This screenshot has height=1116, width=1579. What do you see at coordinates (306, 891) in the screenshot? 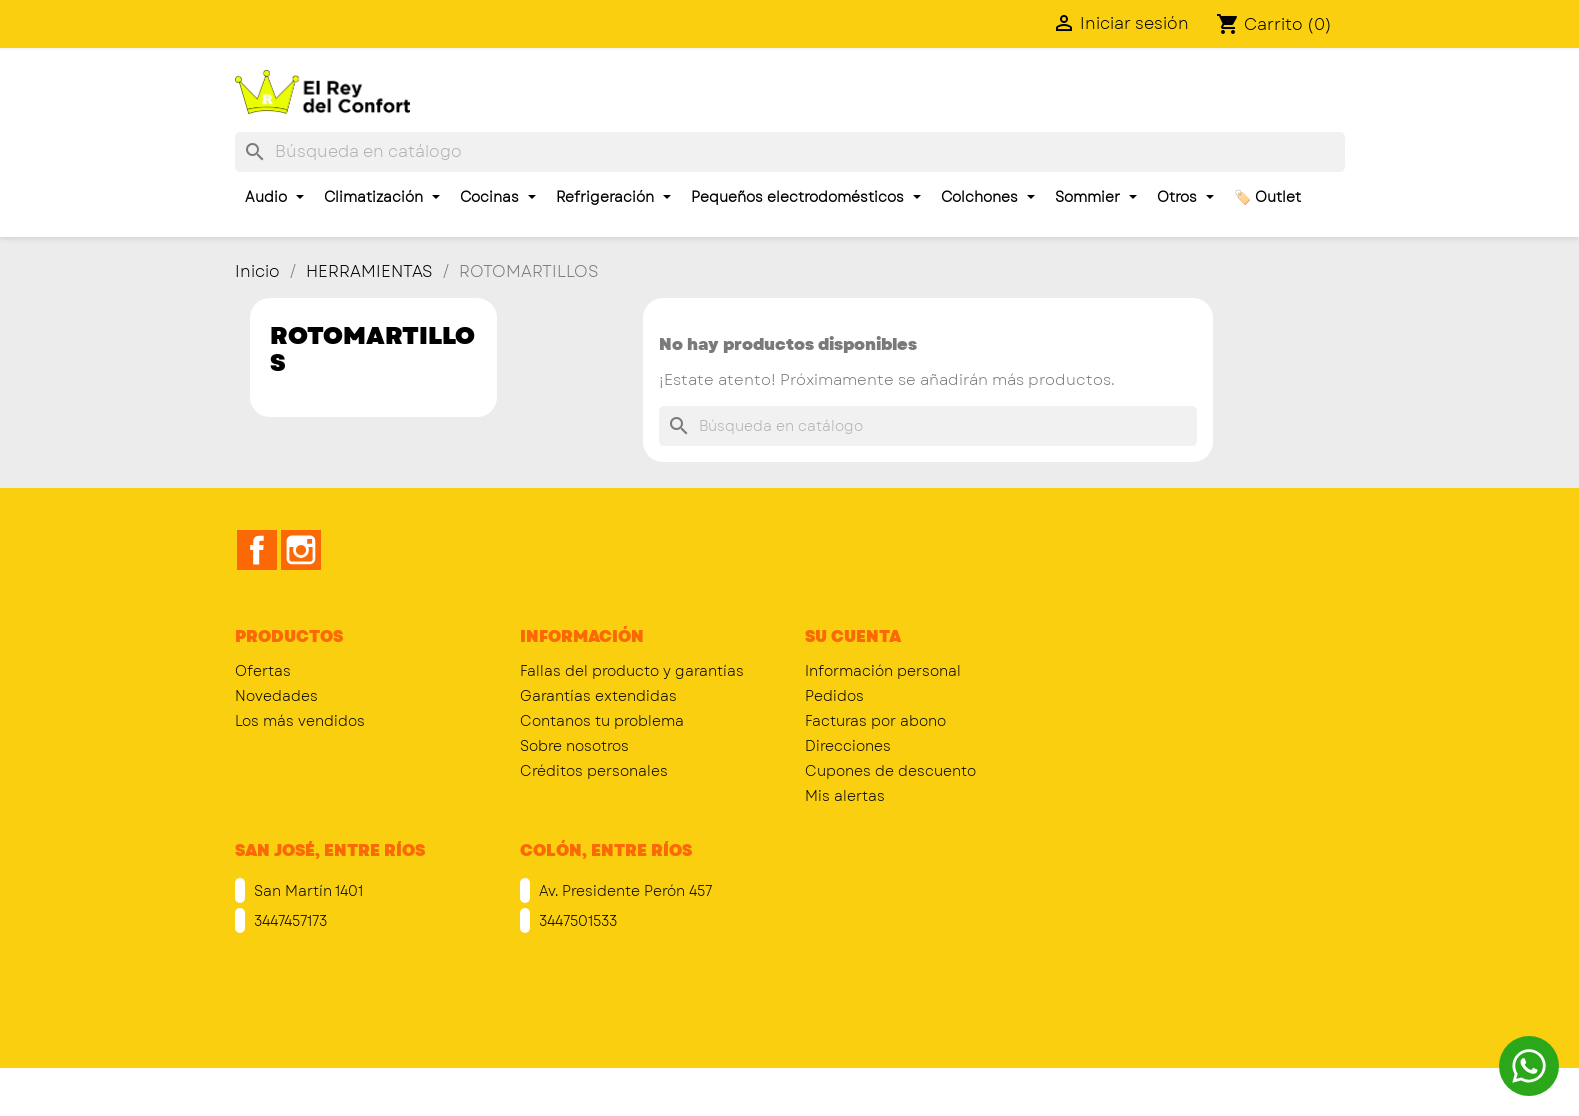
I see `San Martín 1401` at bounding box center [306, 891].